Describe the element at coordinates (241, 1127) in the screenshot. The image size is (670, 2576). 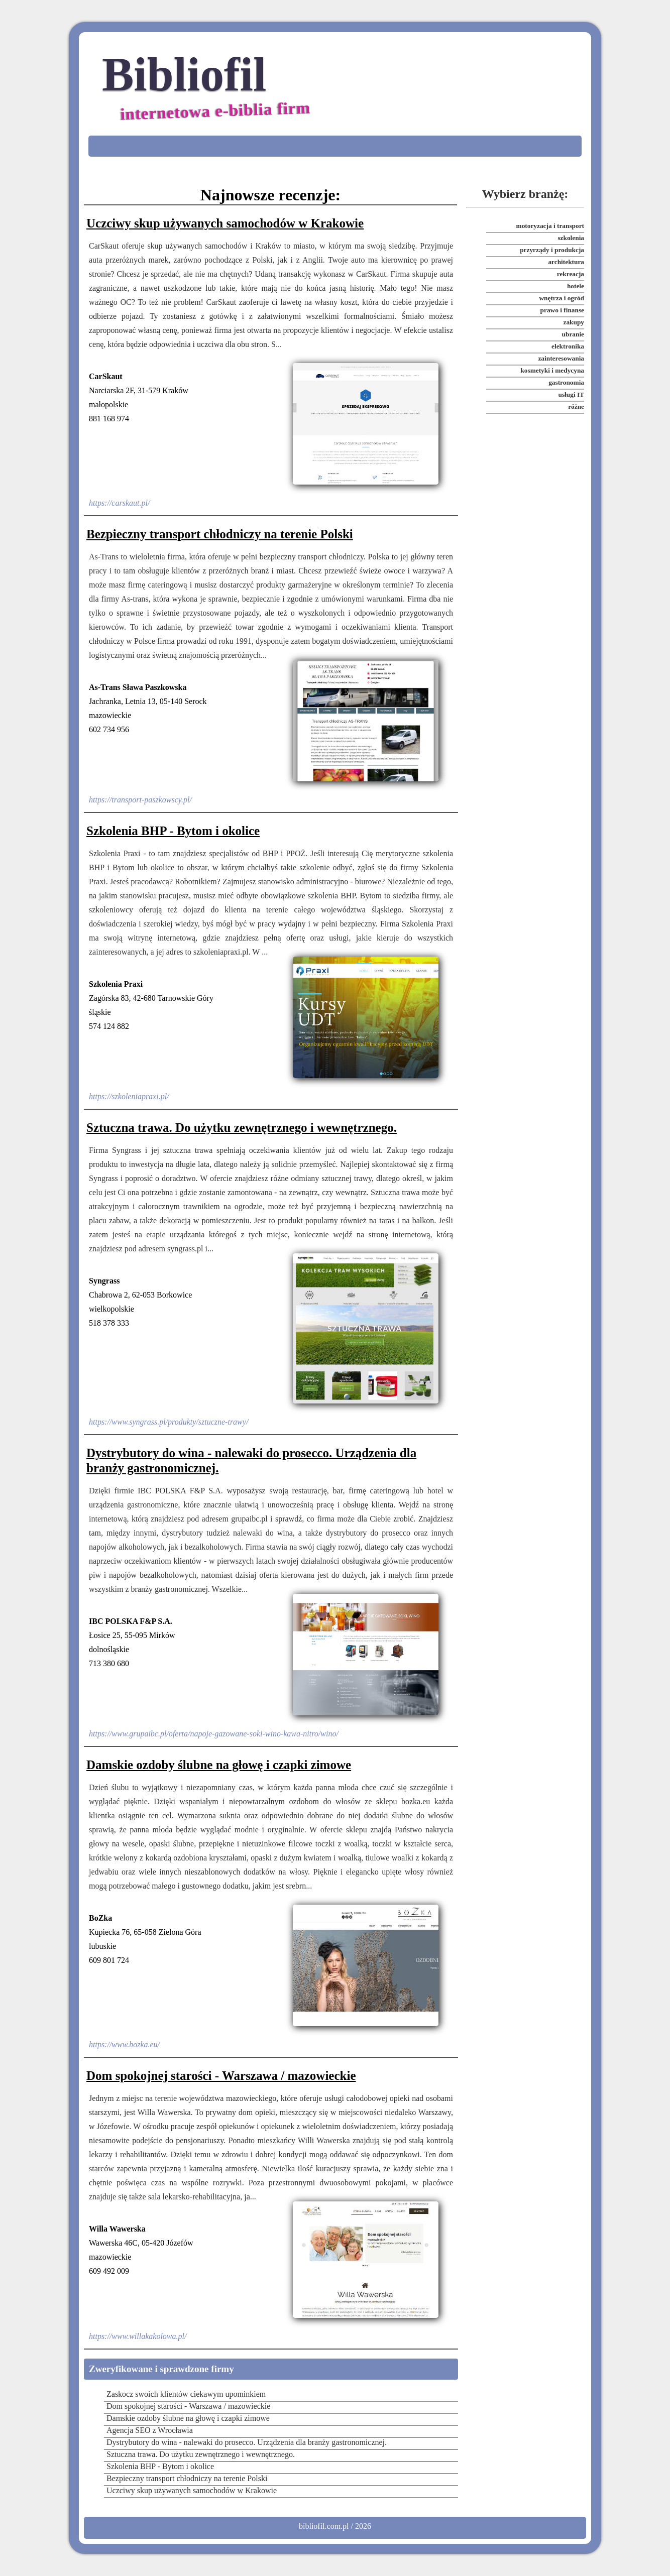
I see `Sztuczna trawa. Do użytku zewnętrznego i wewnętrznego.` at that location.